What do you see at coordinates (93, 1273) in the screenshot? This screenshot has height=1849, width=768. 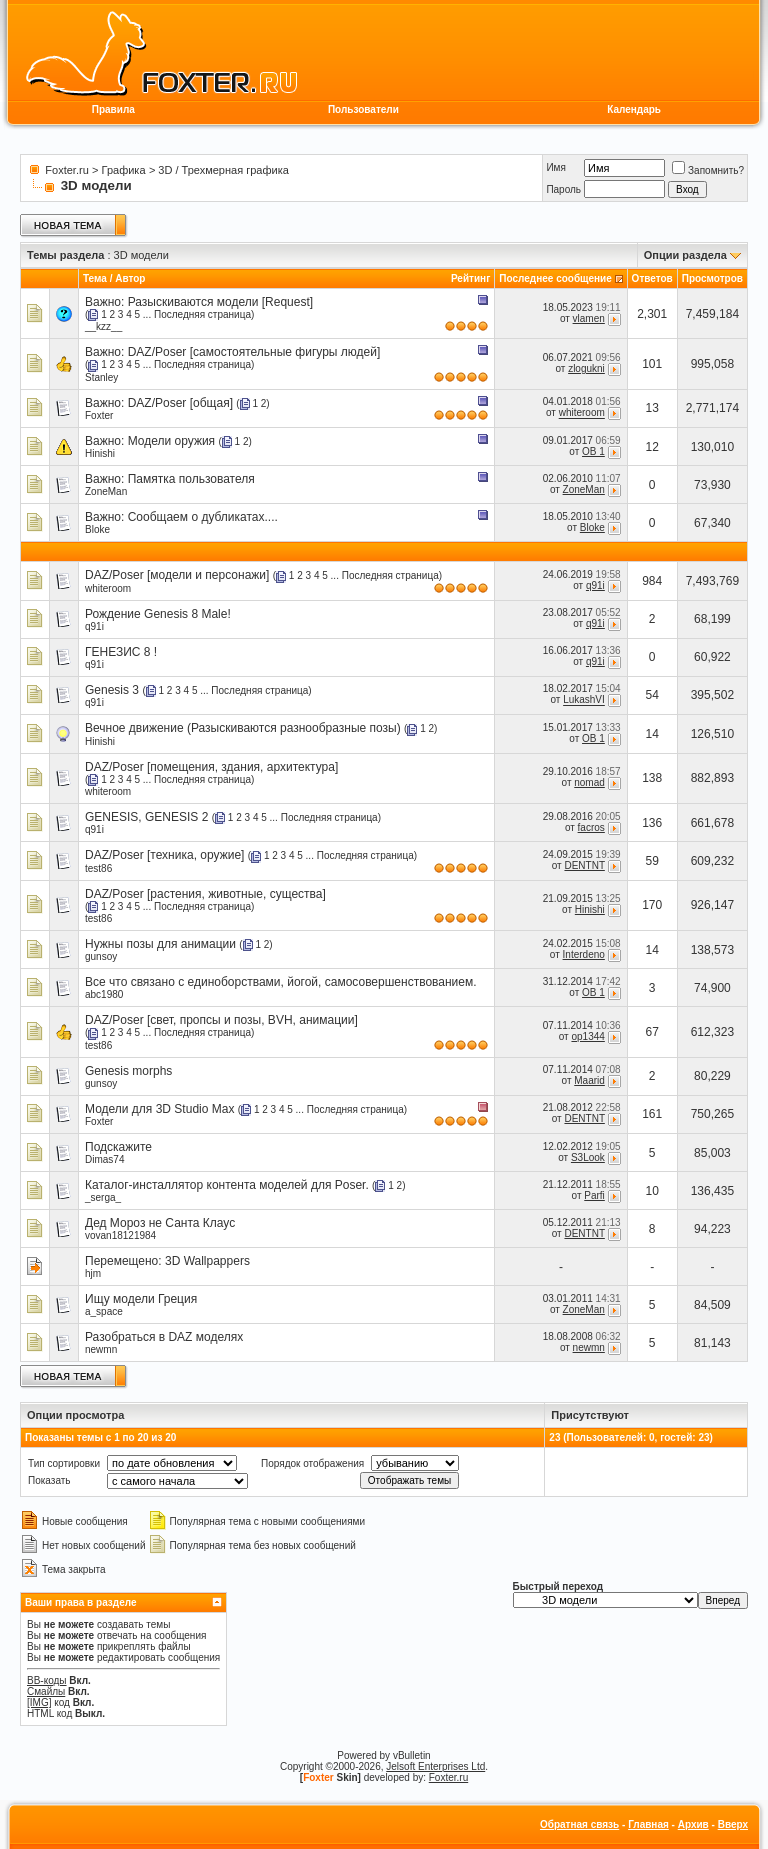 I see `hjm` at bounding box center [93, 1273].